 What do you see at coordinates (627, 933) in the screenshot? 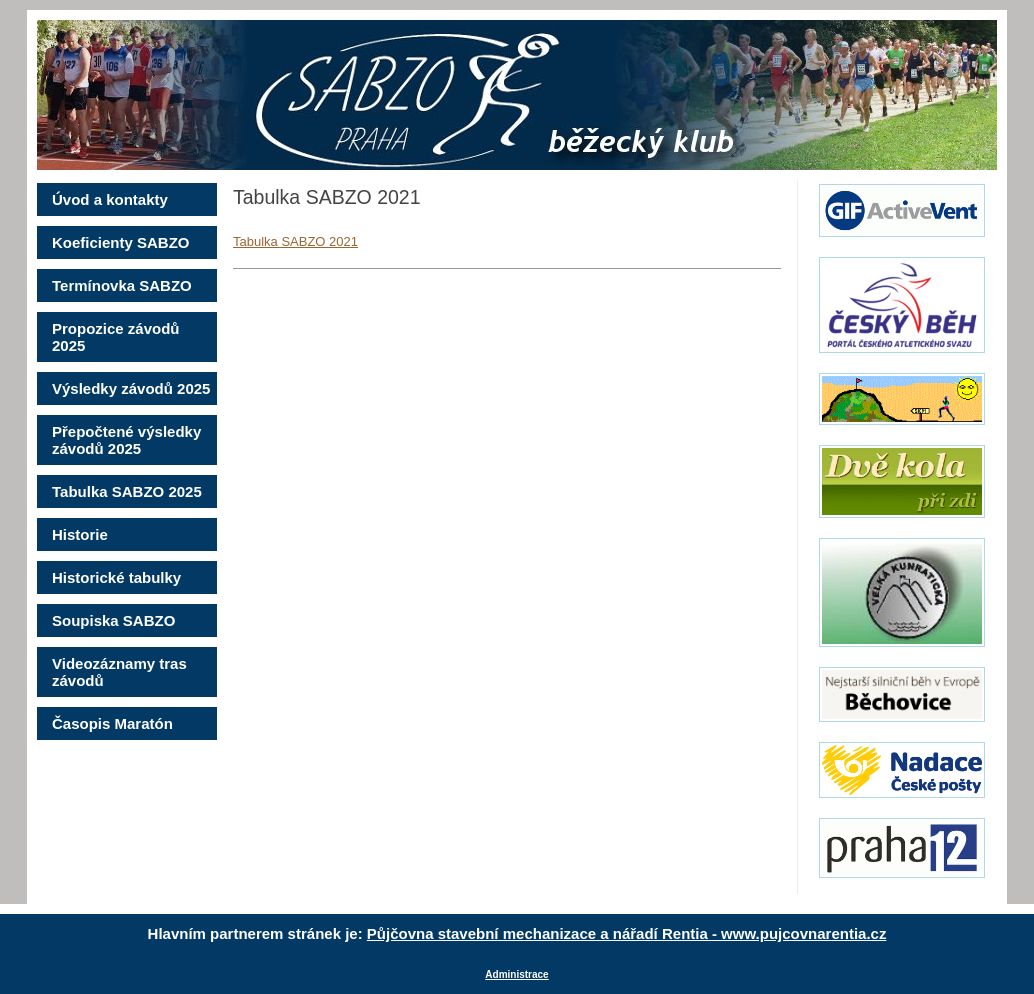
I see `Půjčovna stavební mechanizace a nářadí Rentia - www.pujcovnarentia.cz` at bounding box center [627, 933].